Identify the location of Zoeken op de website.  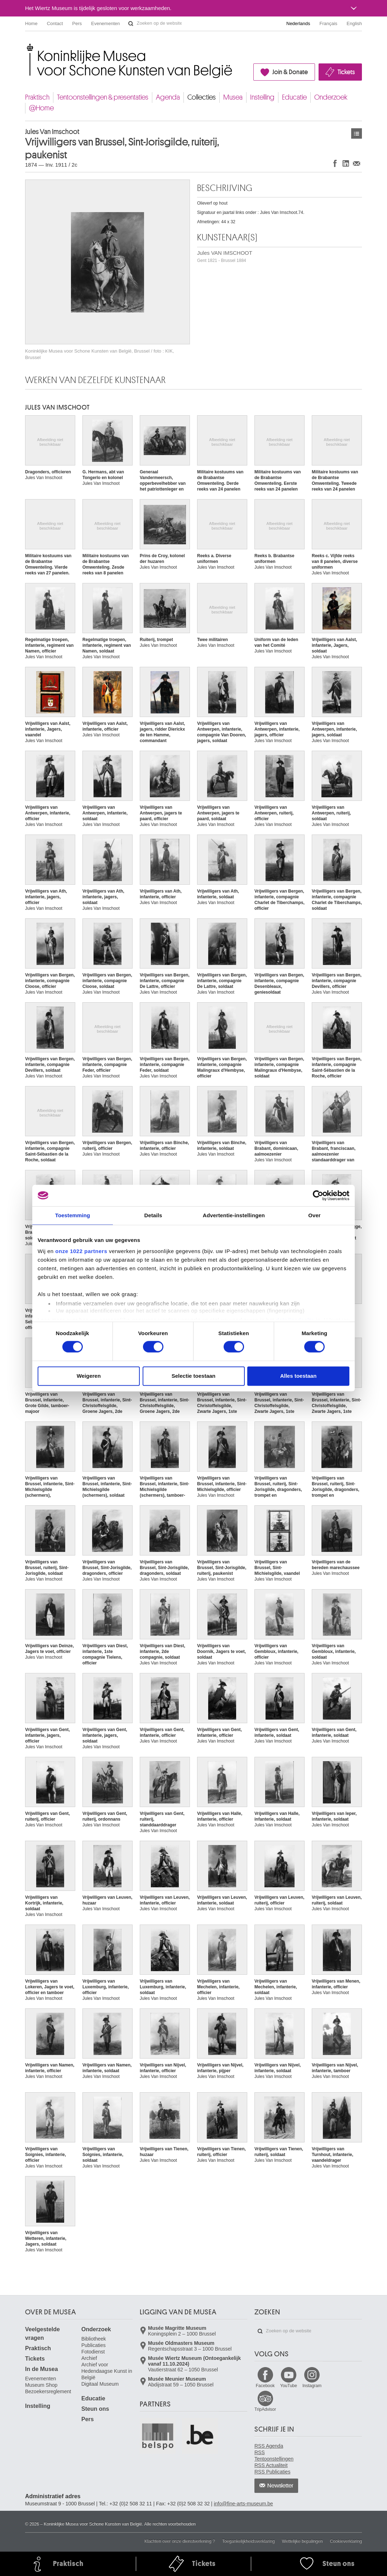
(130, 24).